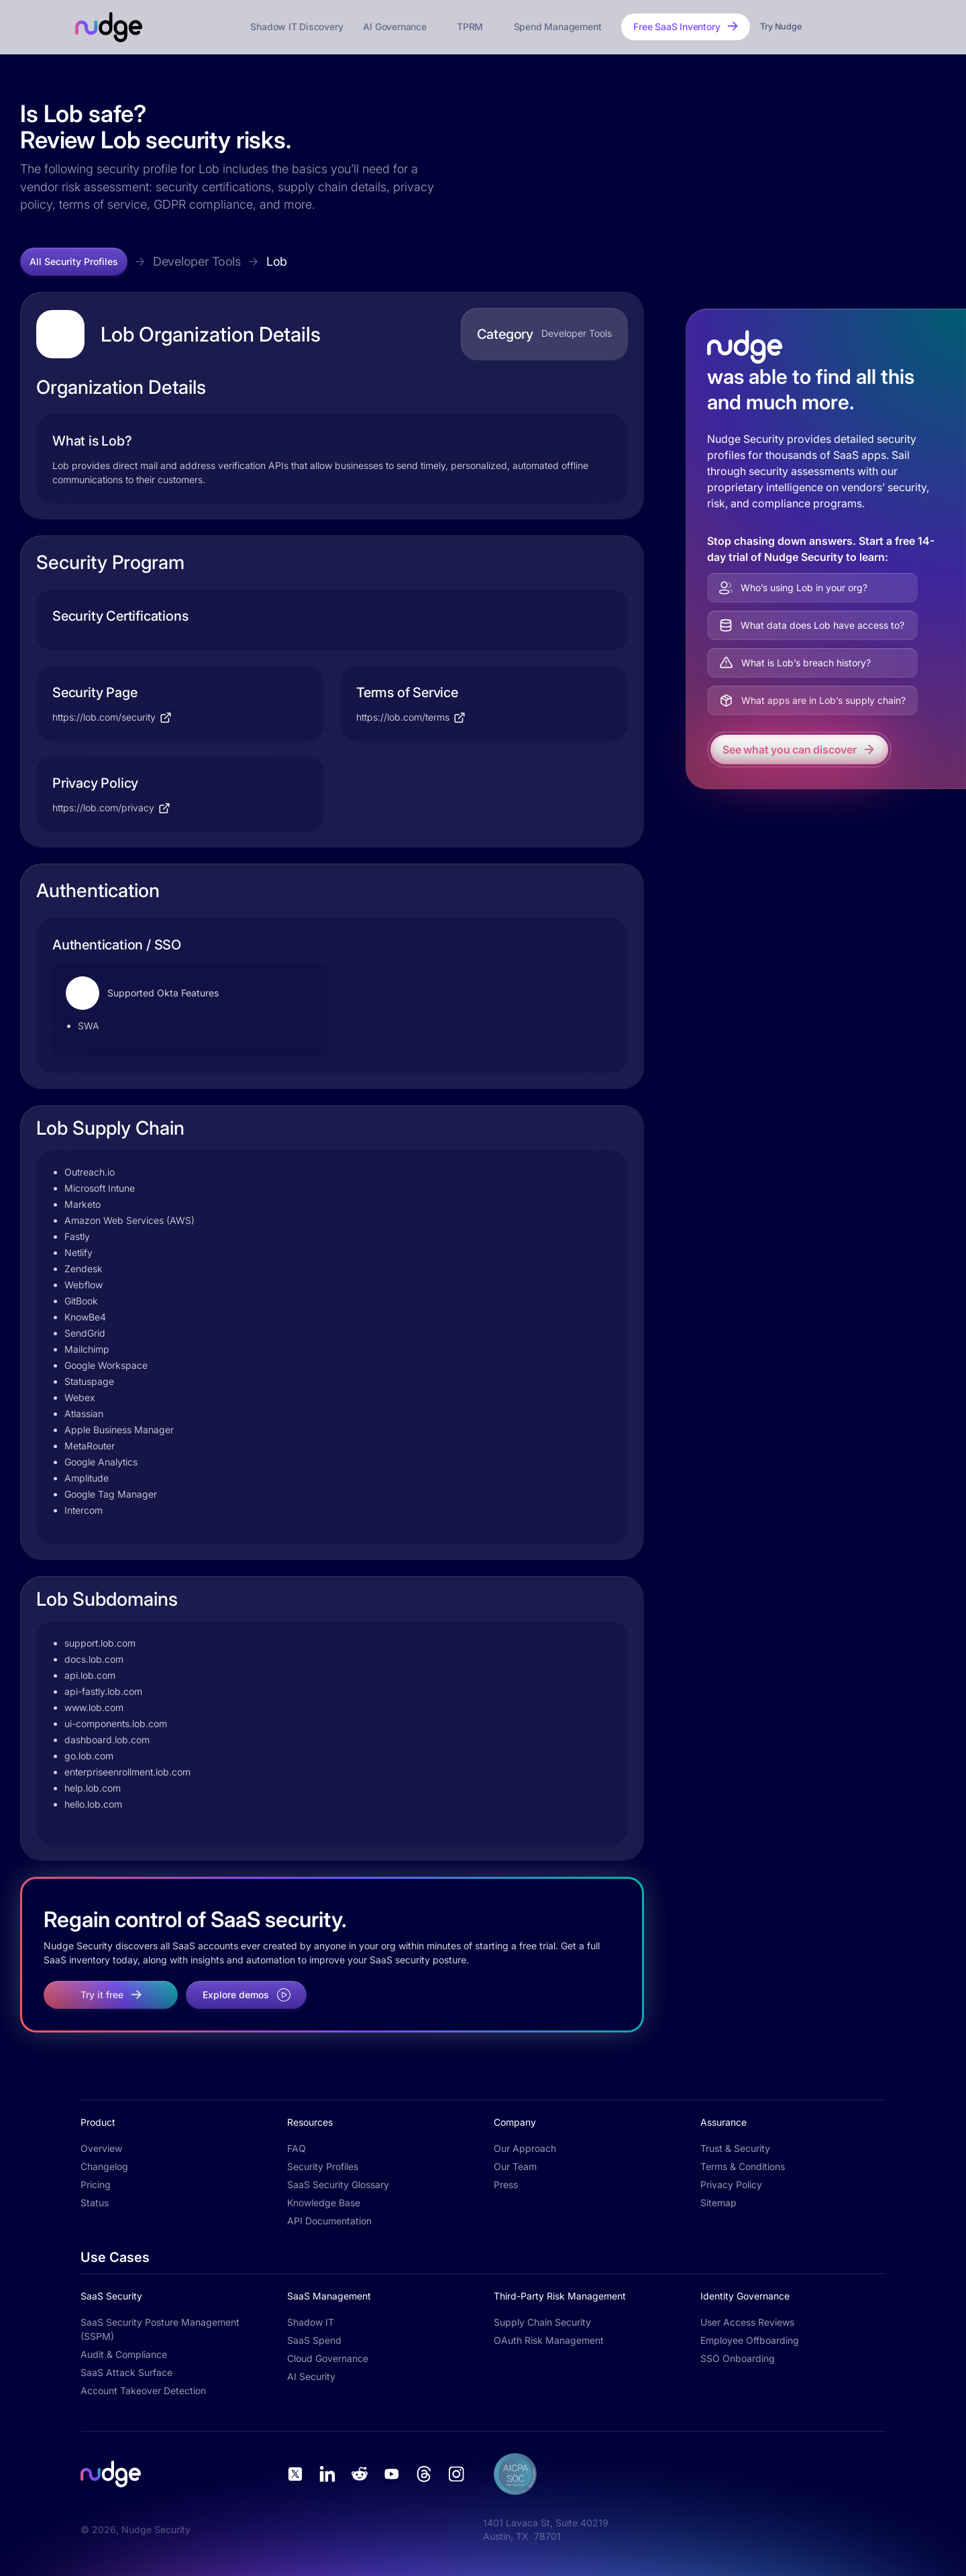 The image size is (966, 2576). What do you see at coordinates (159, 2329) in the screenshot?
I see `SaaS Security Posture Management (SSPM)` at bounding box center [159, 2329].